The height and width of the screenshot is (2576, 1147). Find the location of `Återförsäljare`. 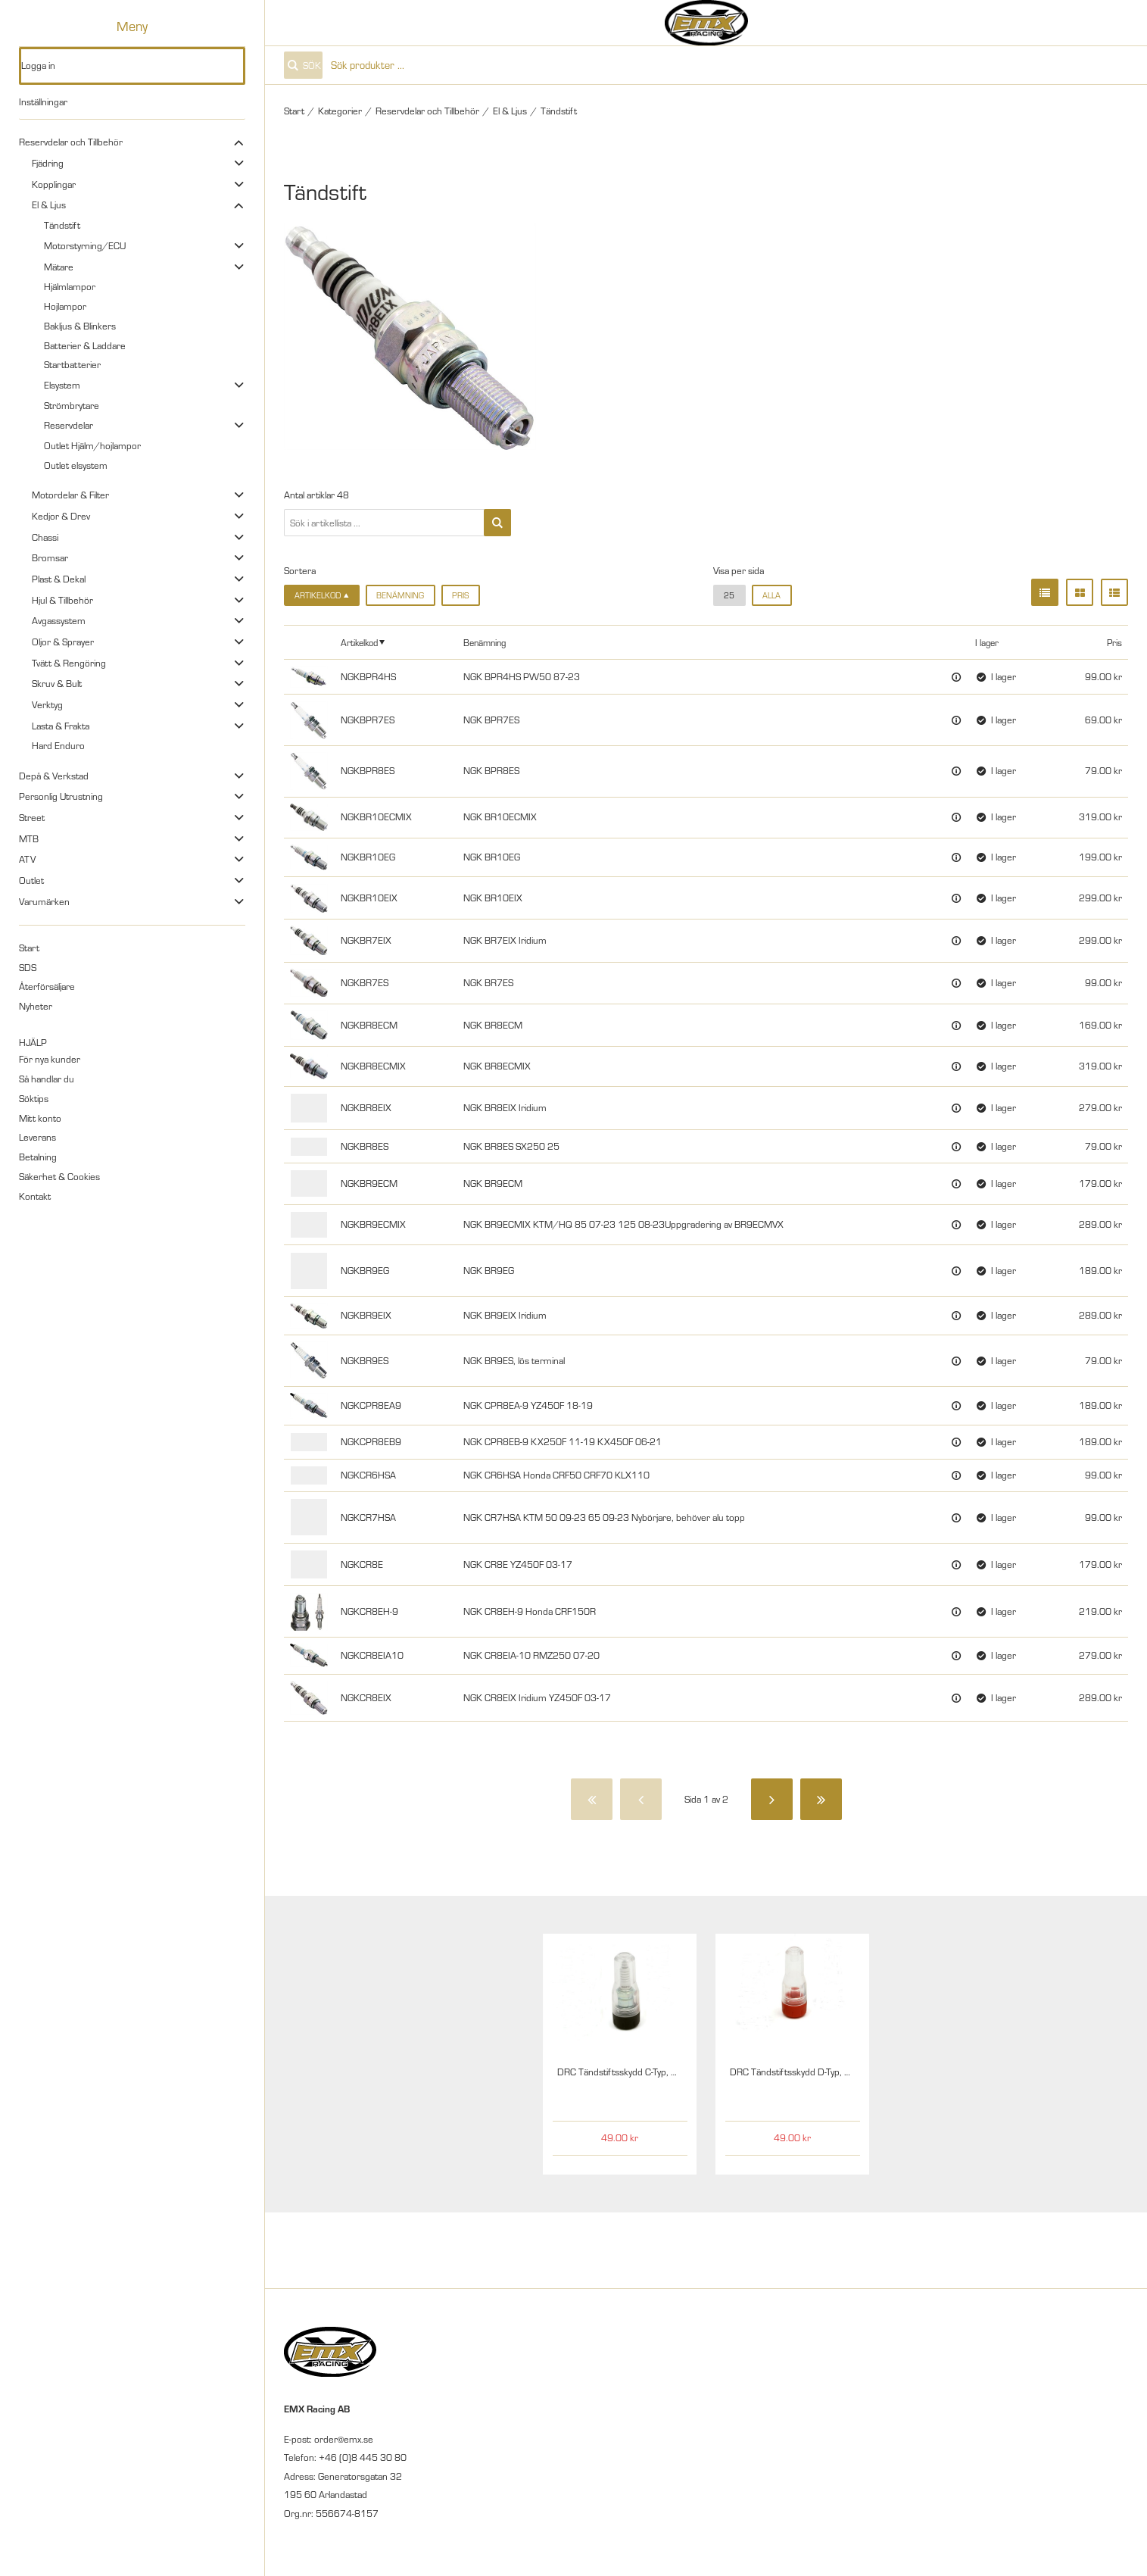

Återförsäljare is located at coordinates (47, 986).